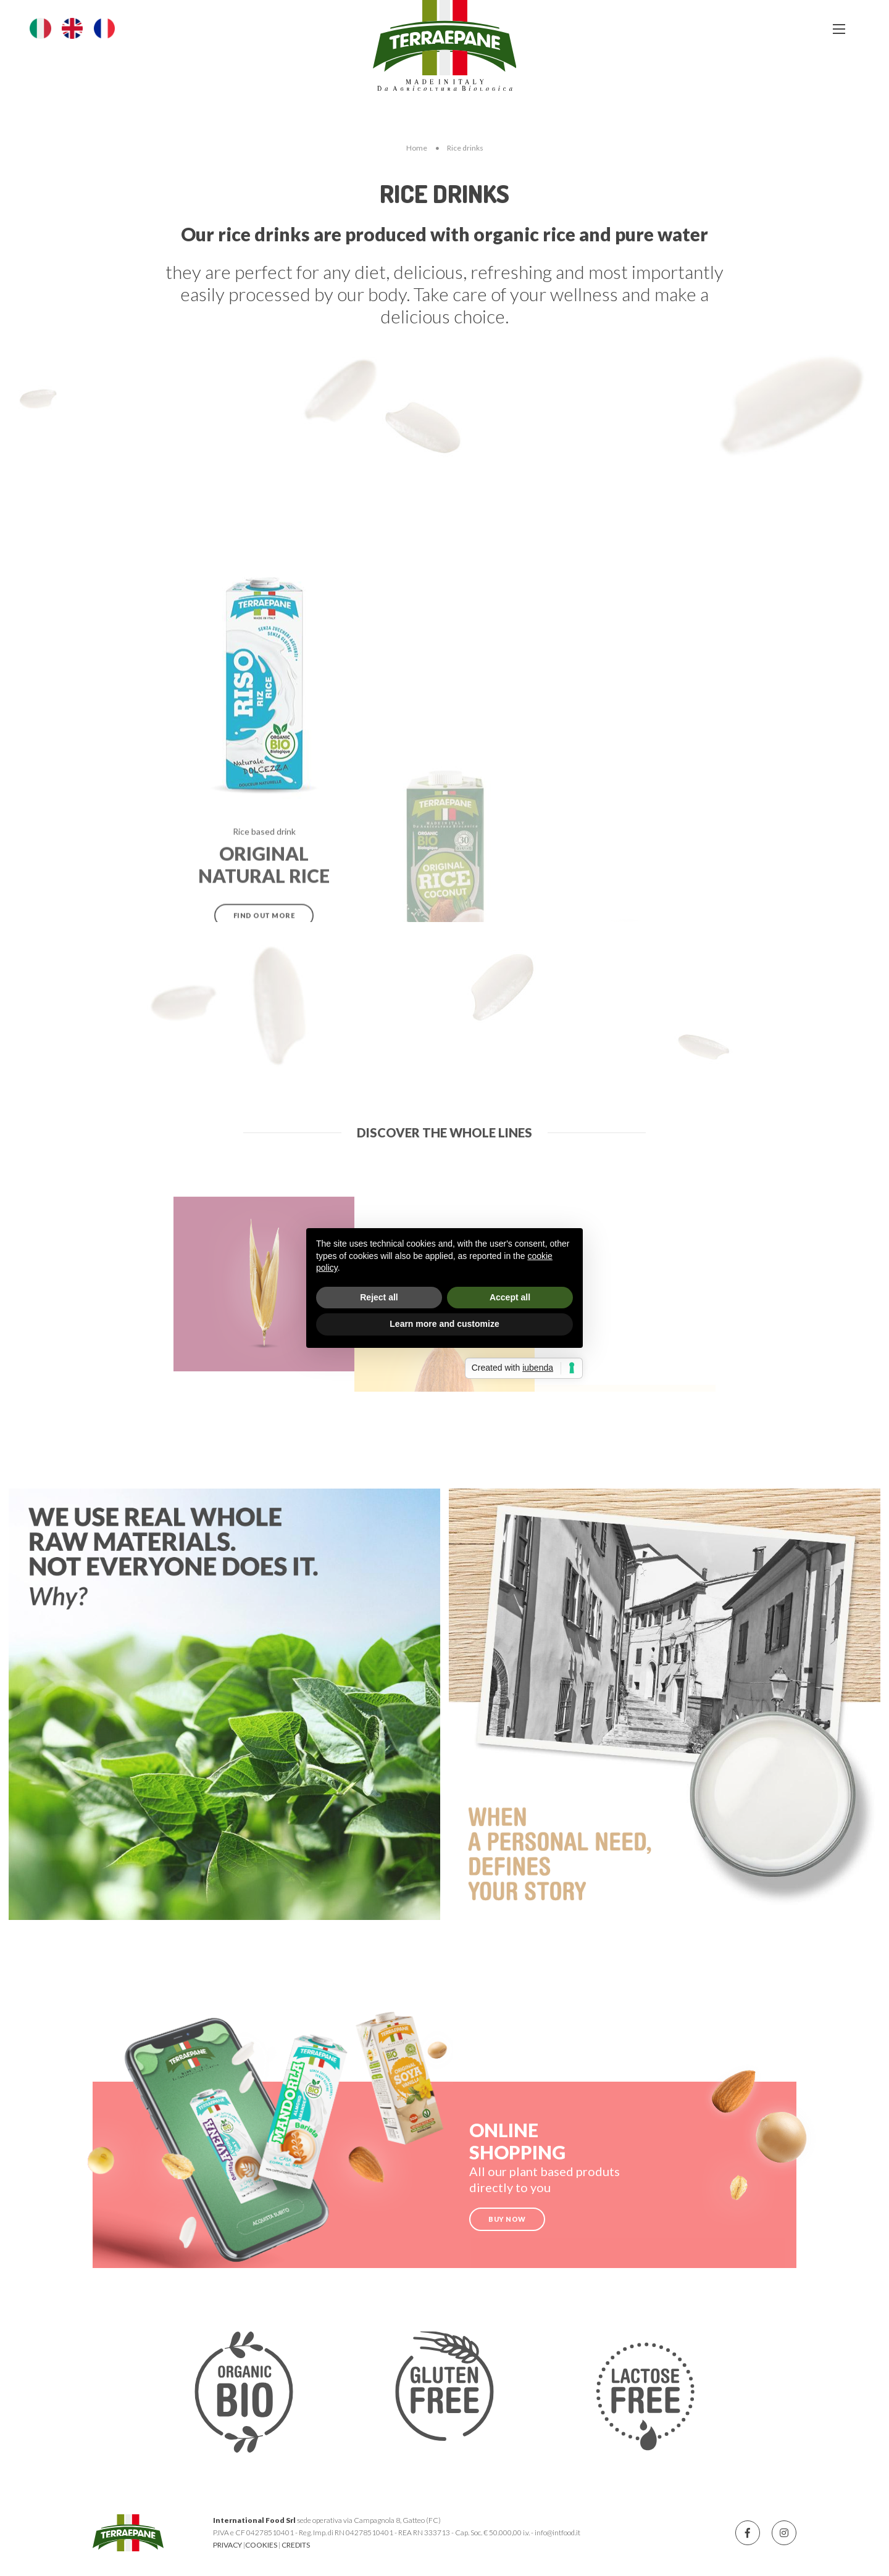  What do you see at coordinates (379, 1297) in the screenshot?
I see `Reject all [button]` at bounding box center [379, 1297].